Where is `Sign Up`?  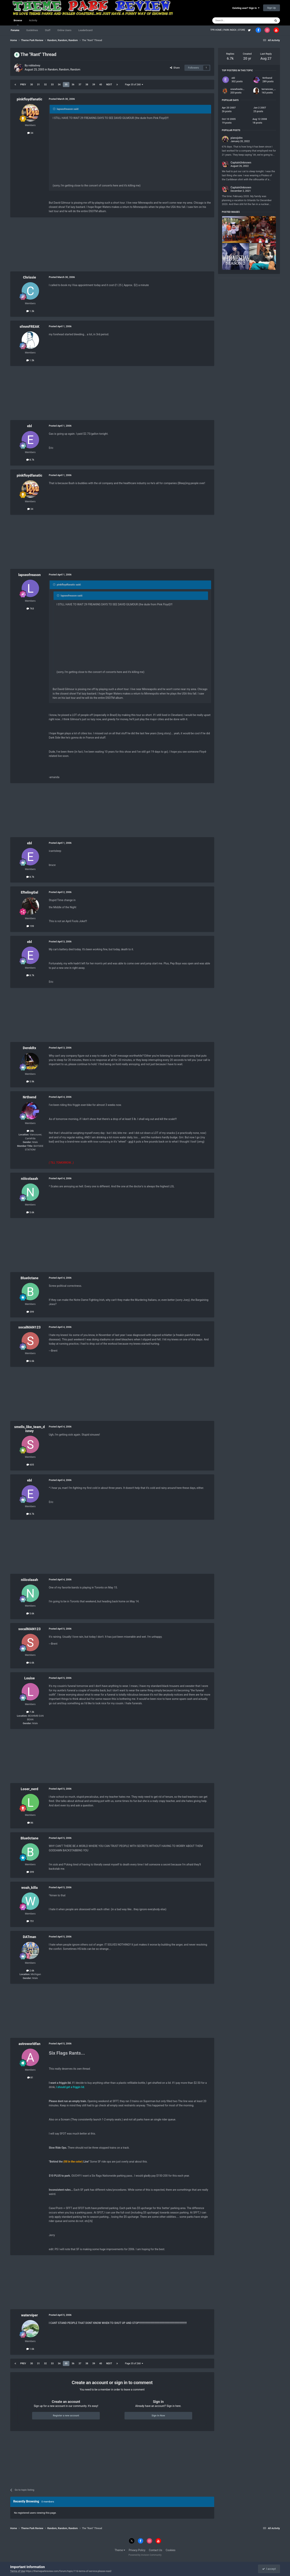 Sign Up is located at coordinates (271, 7).